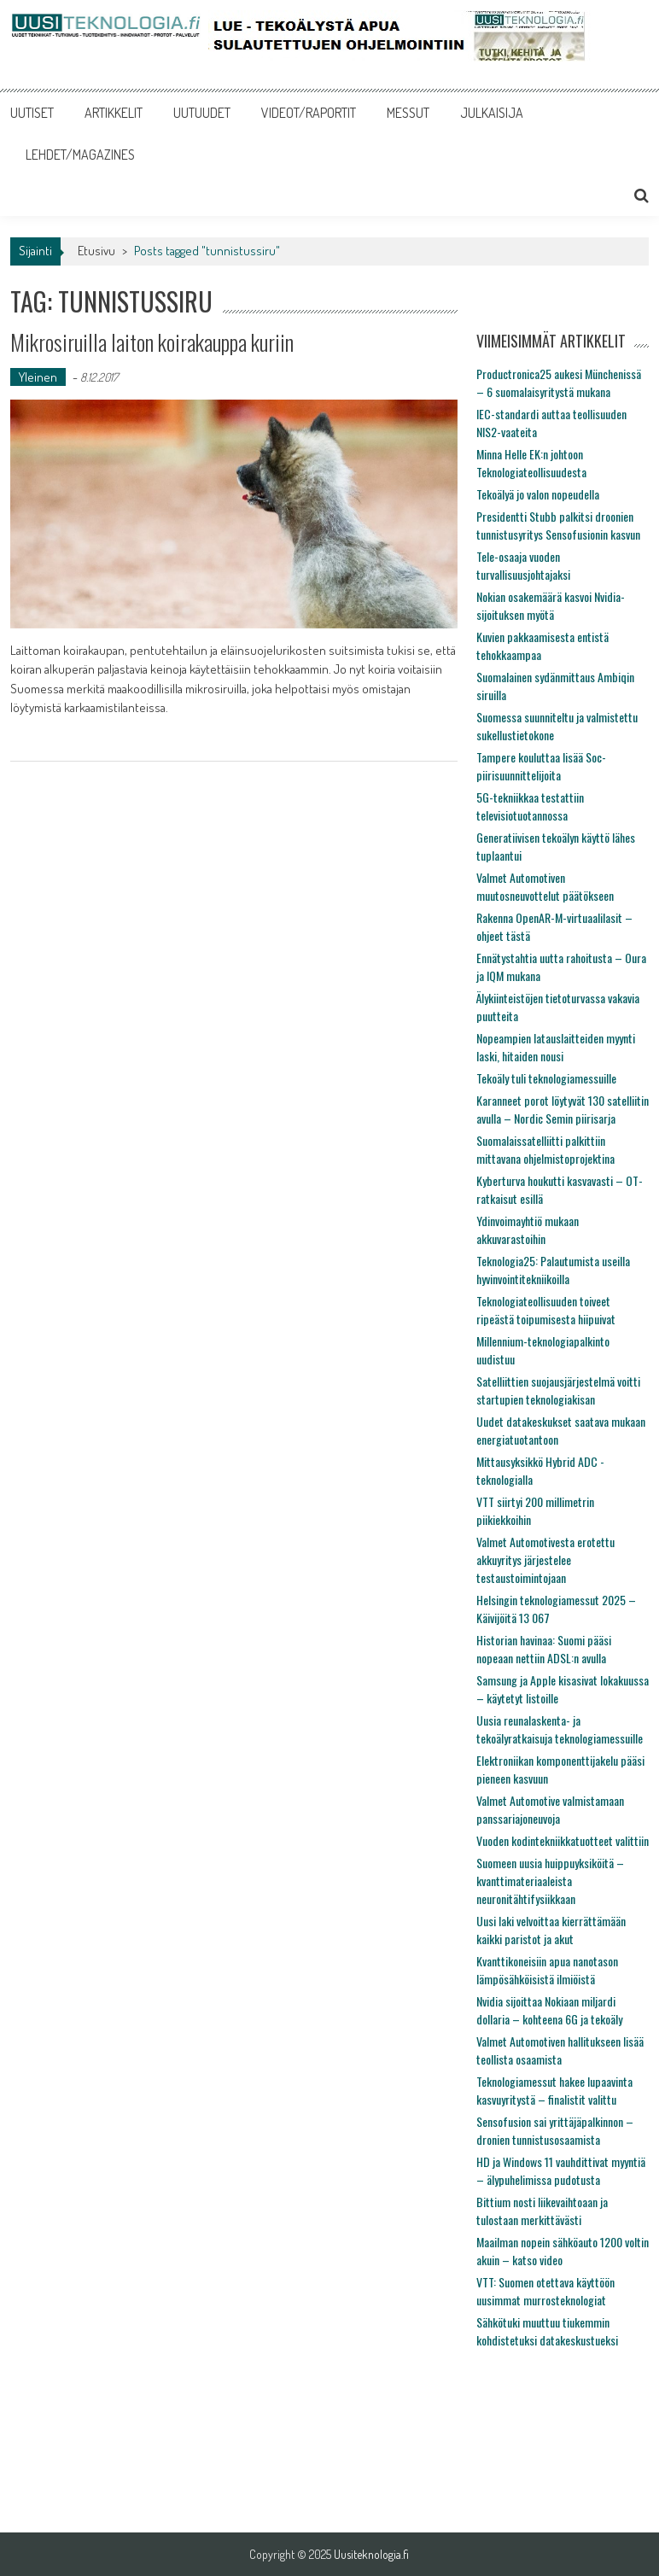  Describe the element at coordinates (32, 112) in the screenshot. I see `UUTISET` at that location.